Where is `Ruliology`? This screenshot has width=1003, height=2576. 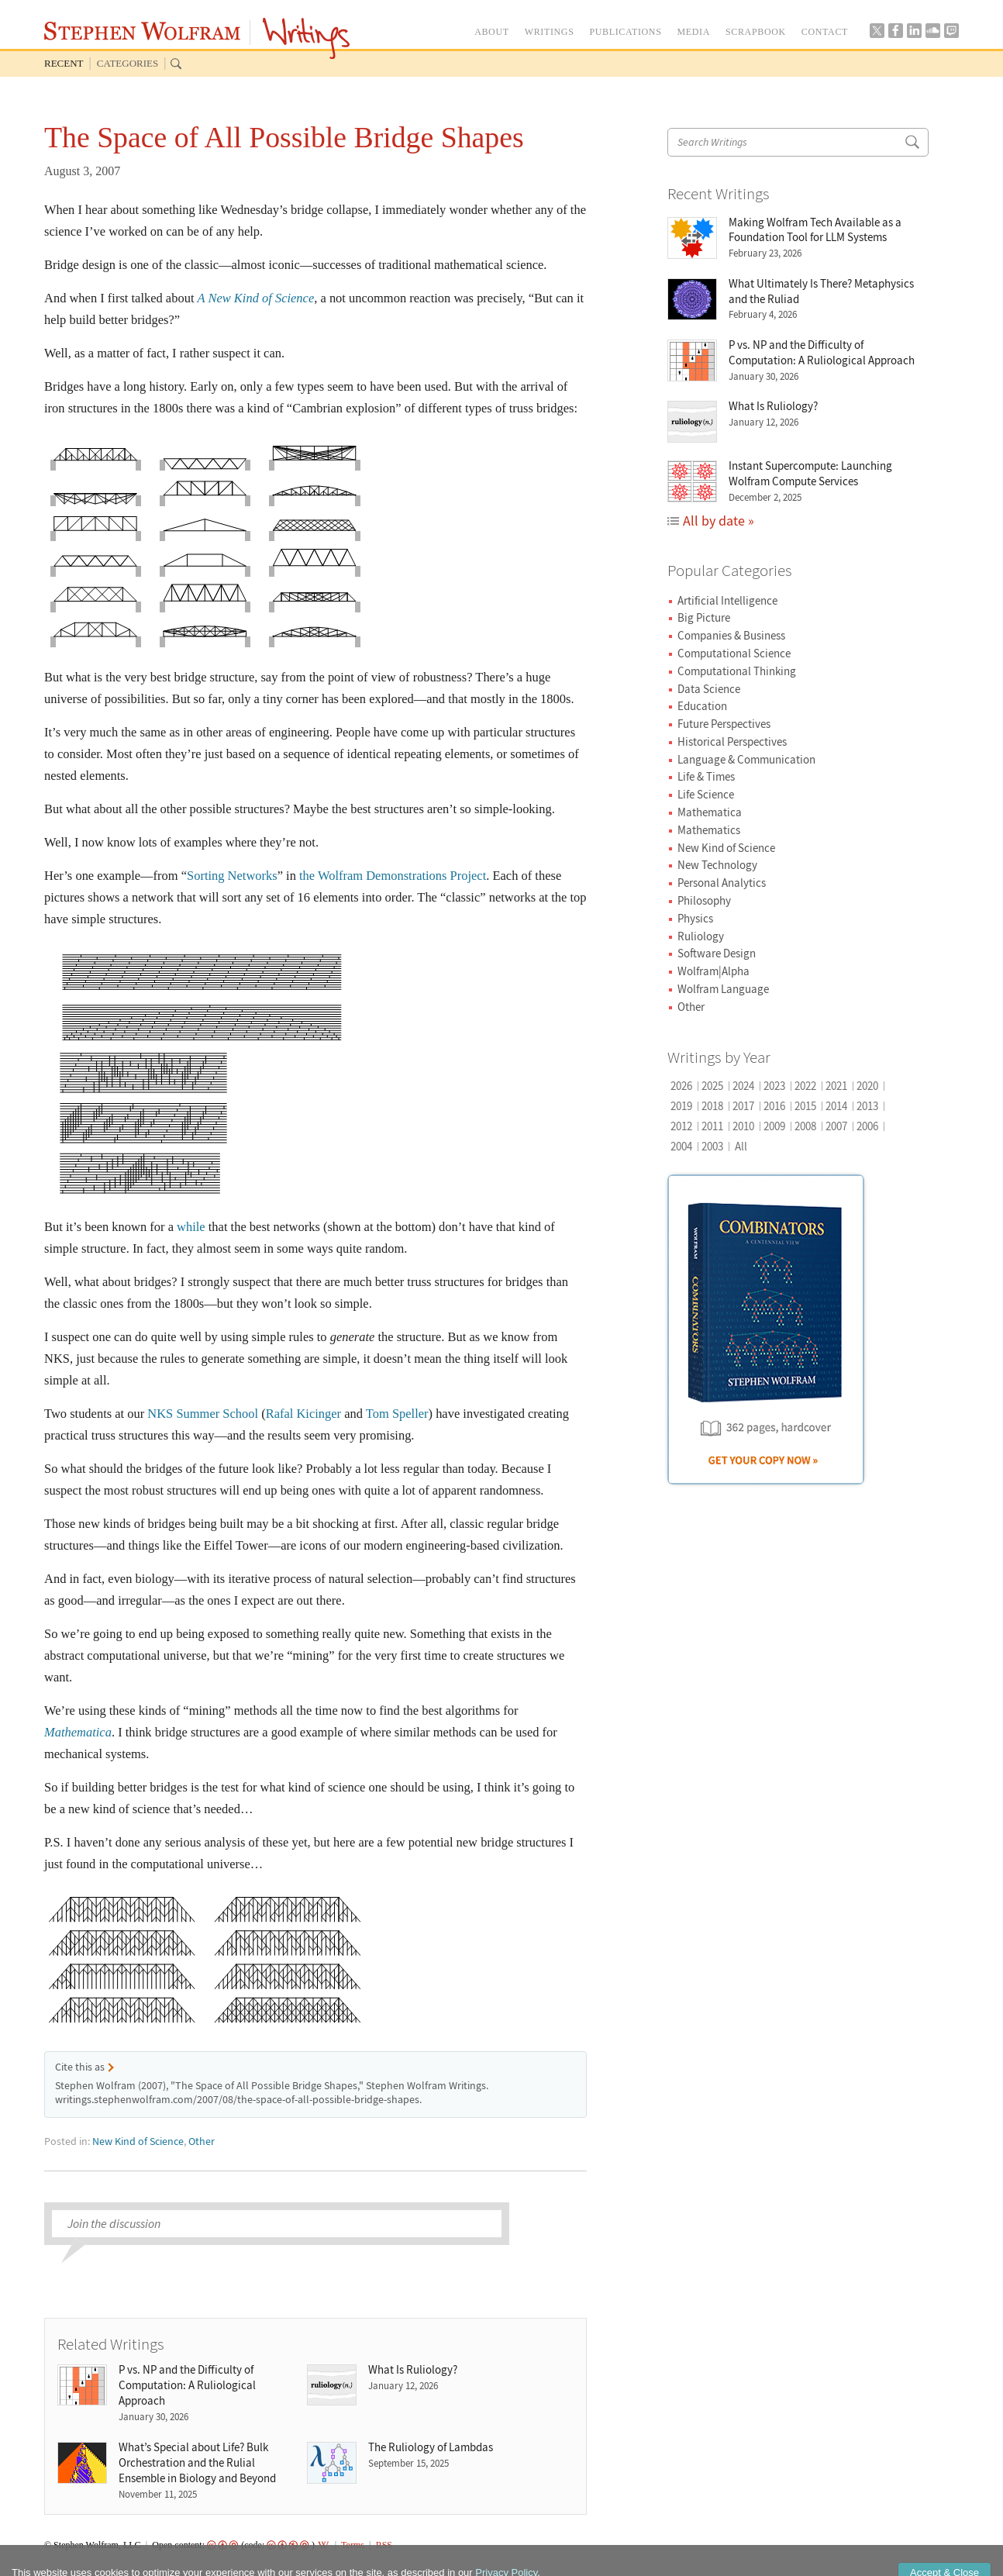 Ruliology is located at coordinates (700, 936).